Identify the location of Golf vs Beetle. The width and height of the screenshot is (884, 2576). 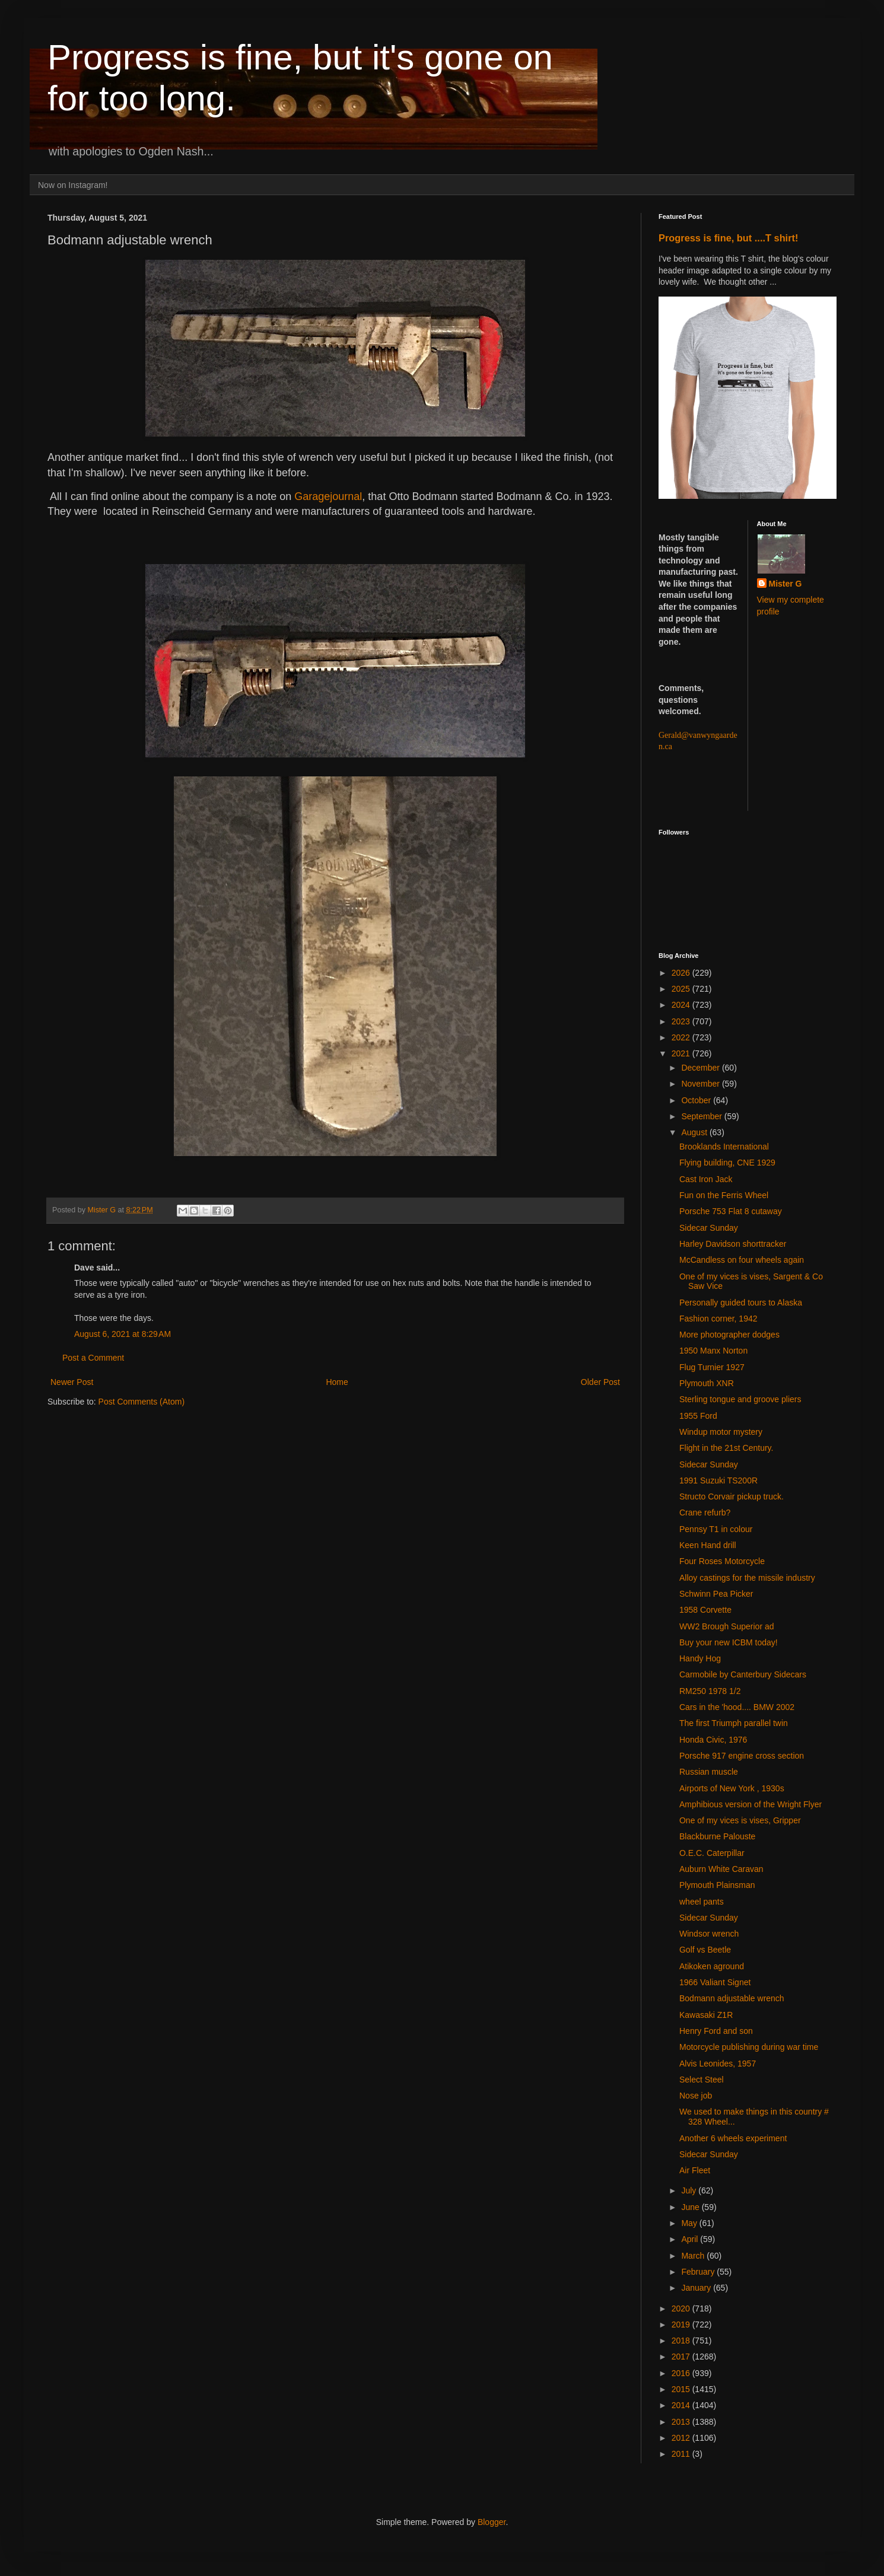
(705, 1949).